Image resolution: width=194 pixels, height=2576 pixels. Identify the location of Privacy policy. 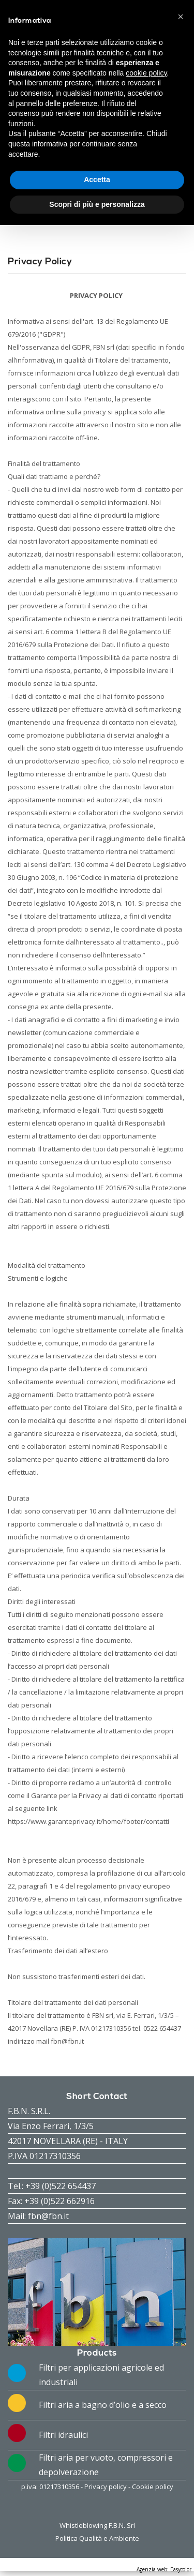
(105, 2486).